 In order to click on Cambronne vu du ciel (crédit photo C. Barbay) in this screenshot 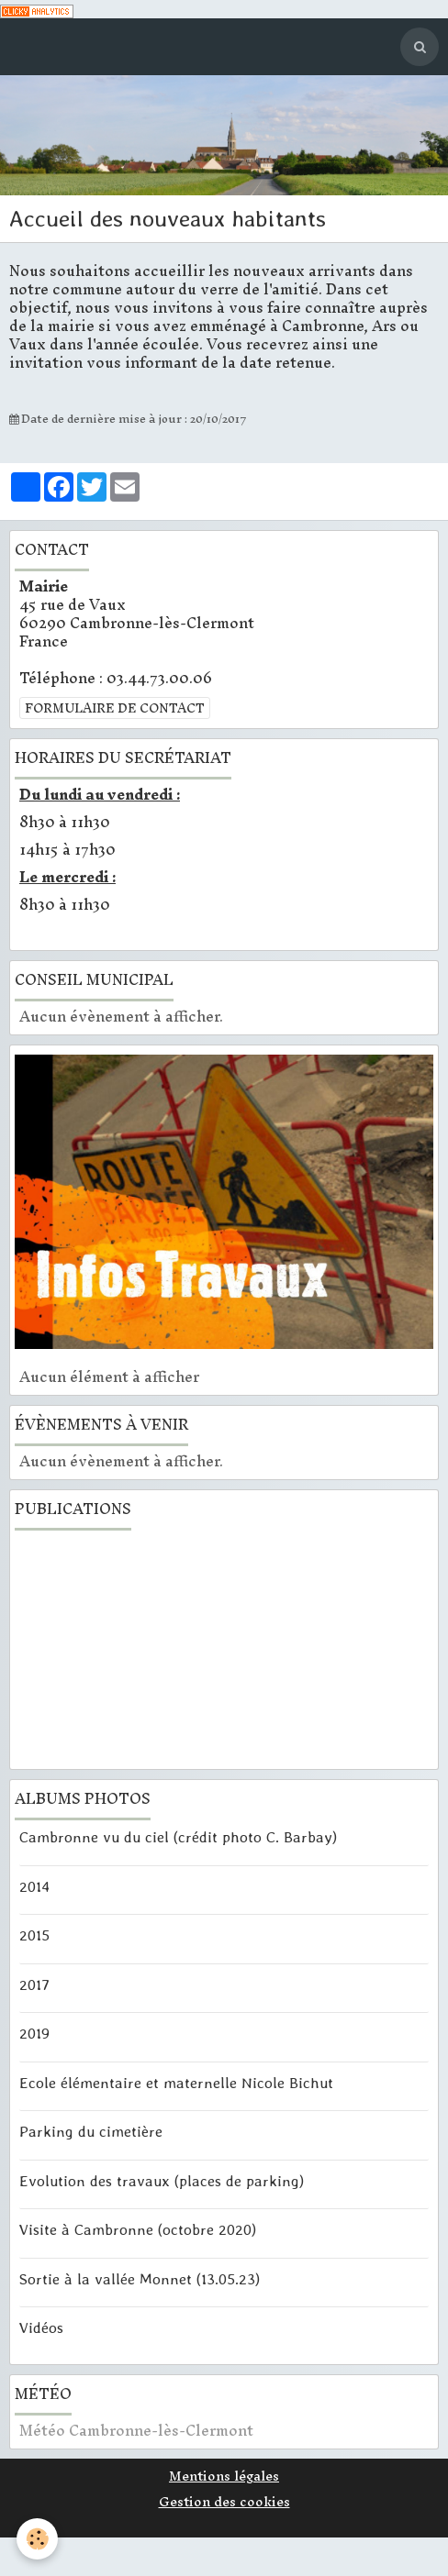, I will do `click(178, 1837)`.